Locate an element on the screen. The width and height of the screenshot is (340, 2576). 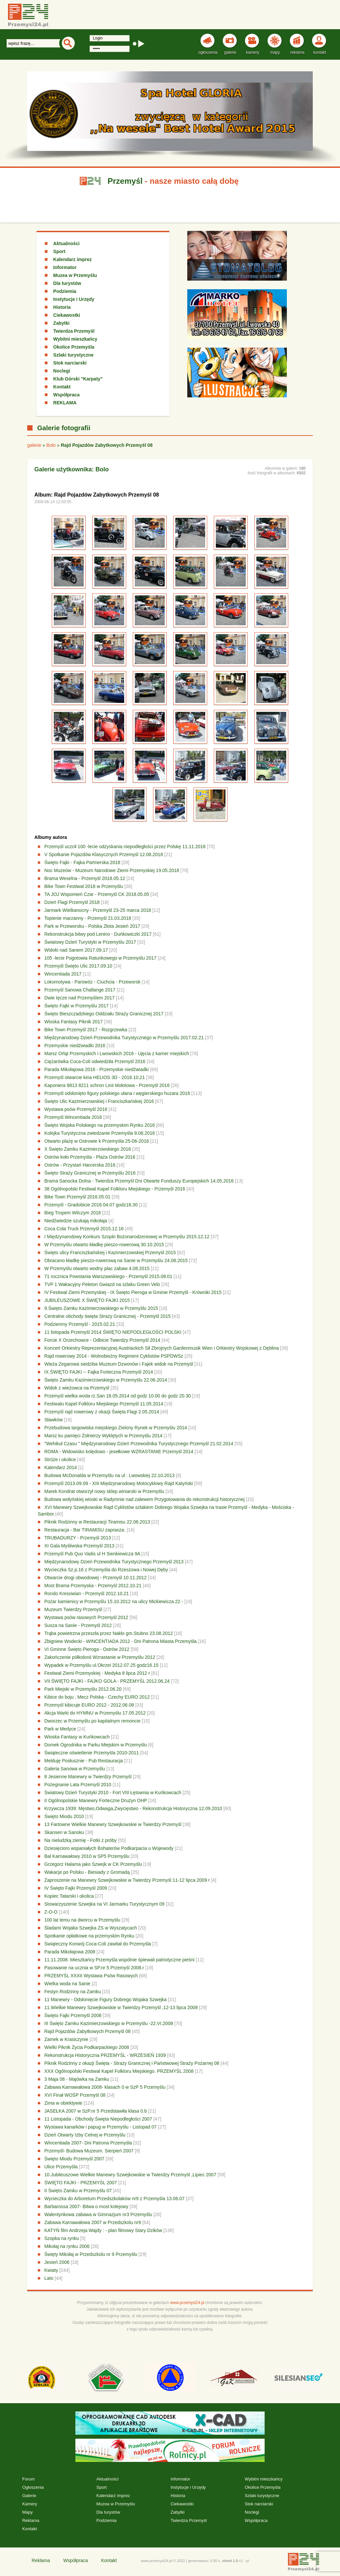
Święty Mikołaj w Przedszkolu nr 9 Przemyślu is located at coordinates (90, 2254).